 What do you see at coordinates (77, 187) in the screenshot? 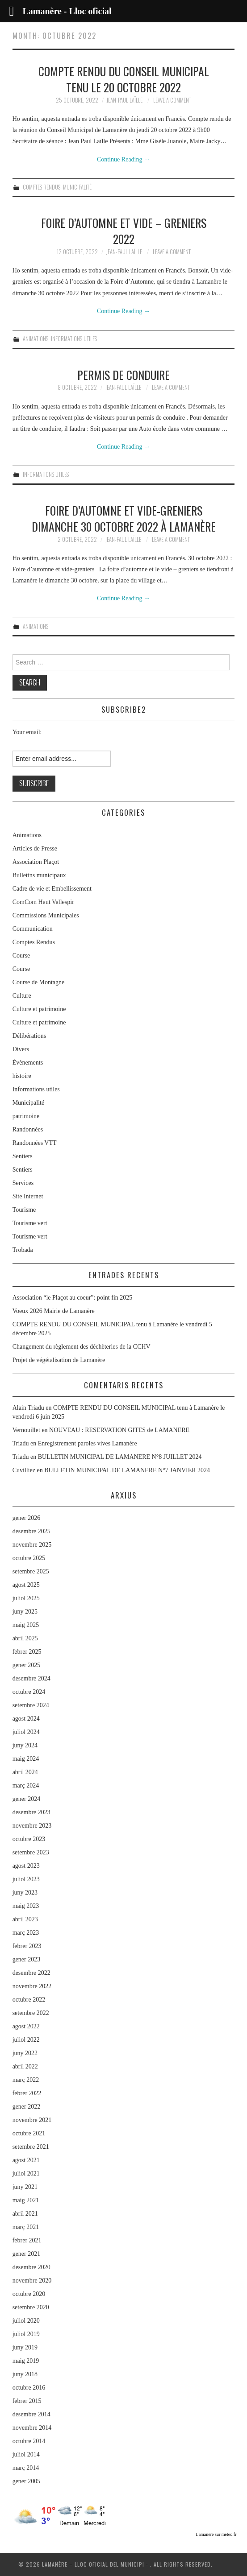
I see `Municipalité` at bounding box center [77, 187].